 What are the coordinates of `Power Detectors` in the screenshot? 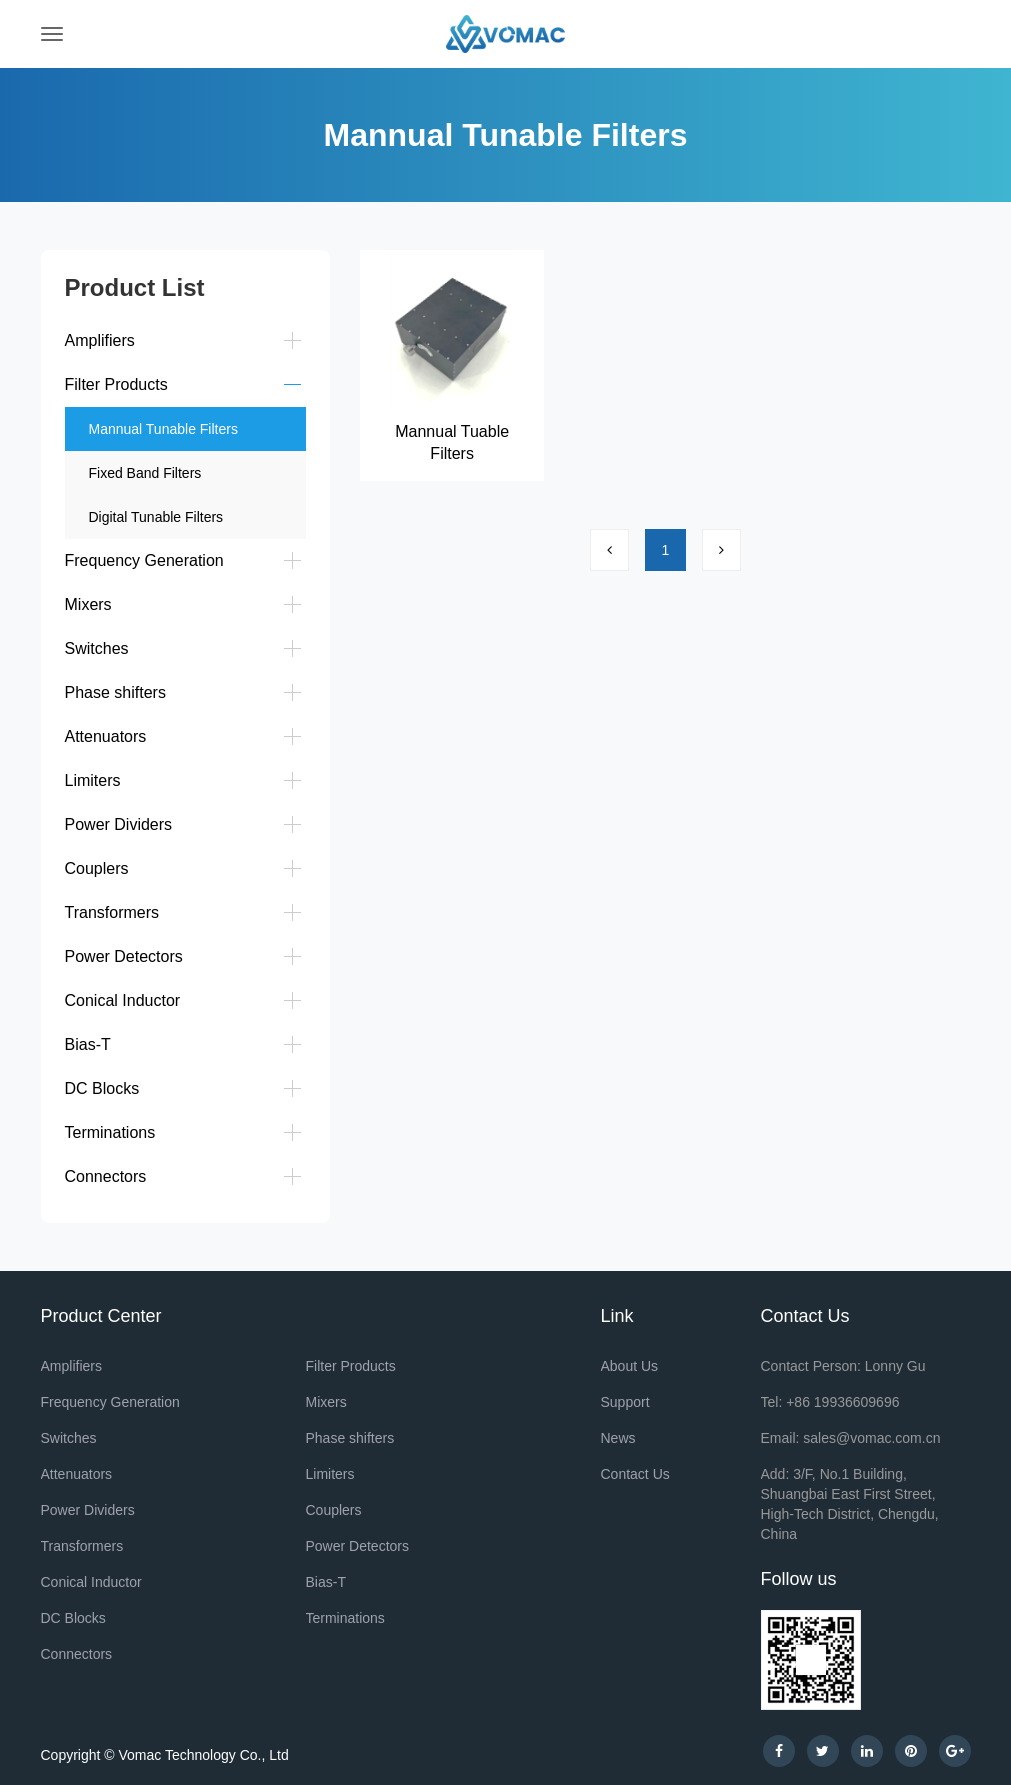 It's located at (124, 956).